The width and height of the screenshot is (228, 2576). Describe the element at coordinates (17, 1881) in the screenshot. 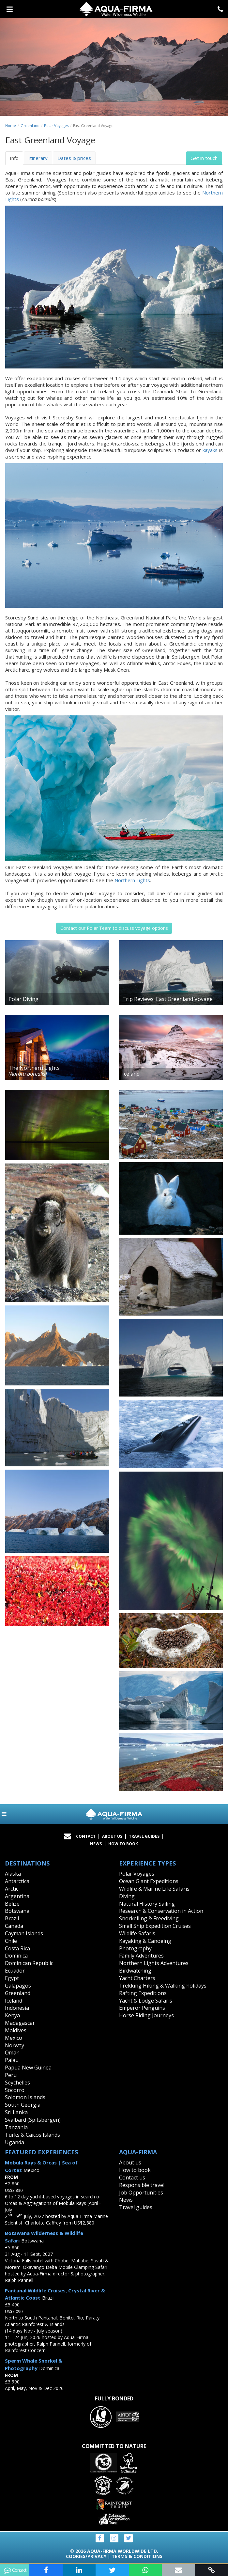

I see `Antarctica` at that location.